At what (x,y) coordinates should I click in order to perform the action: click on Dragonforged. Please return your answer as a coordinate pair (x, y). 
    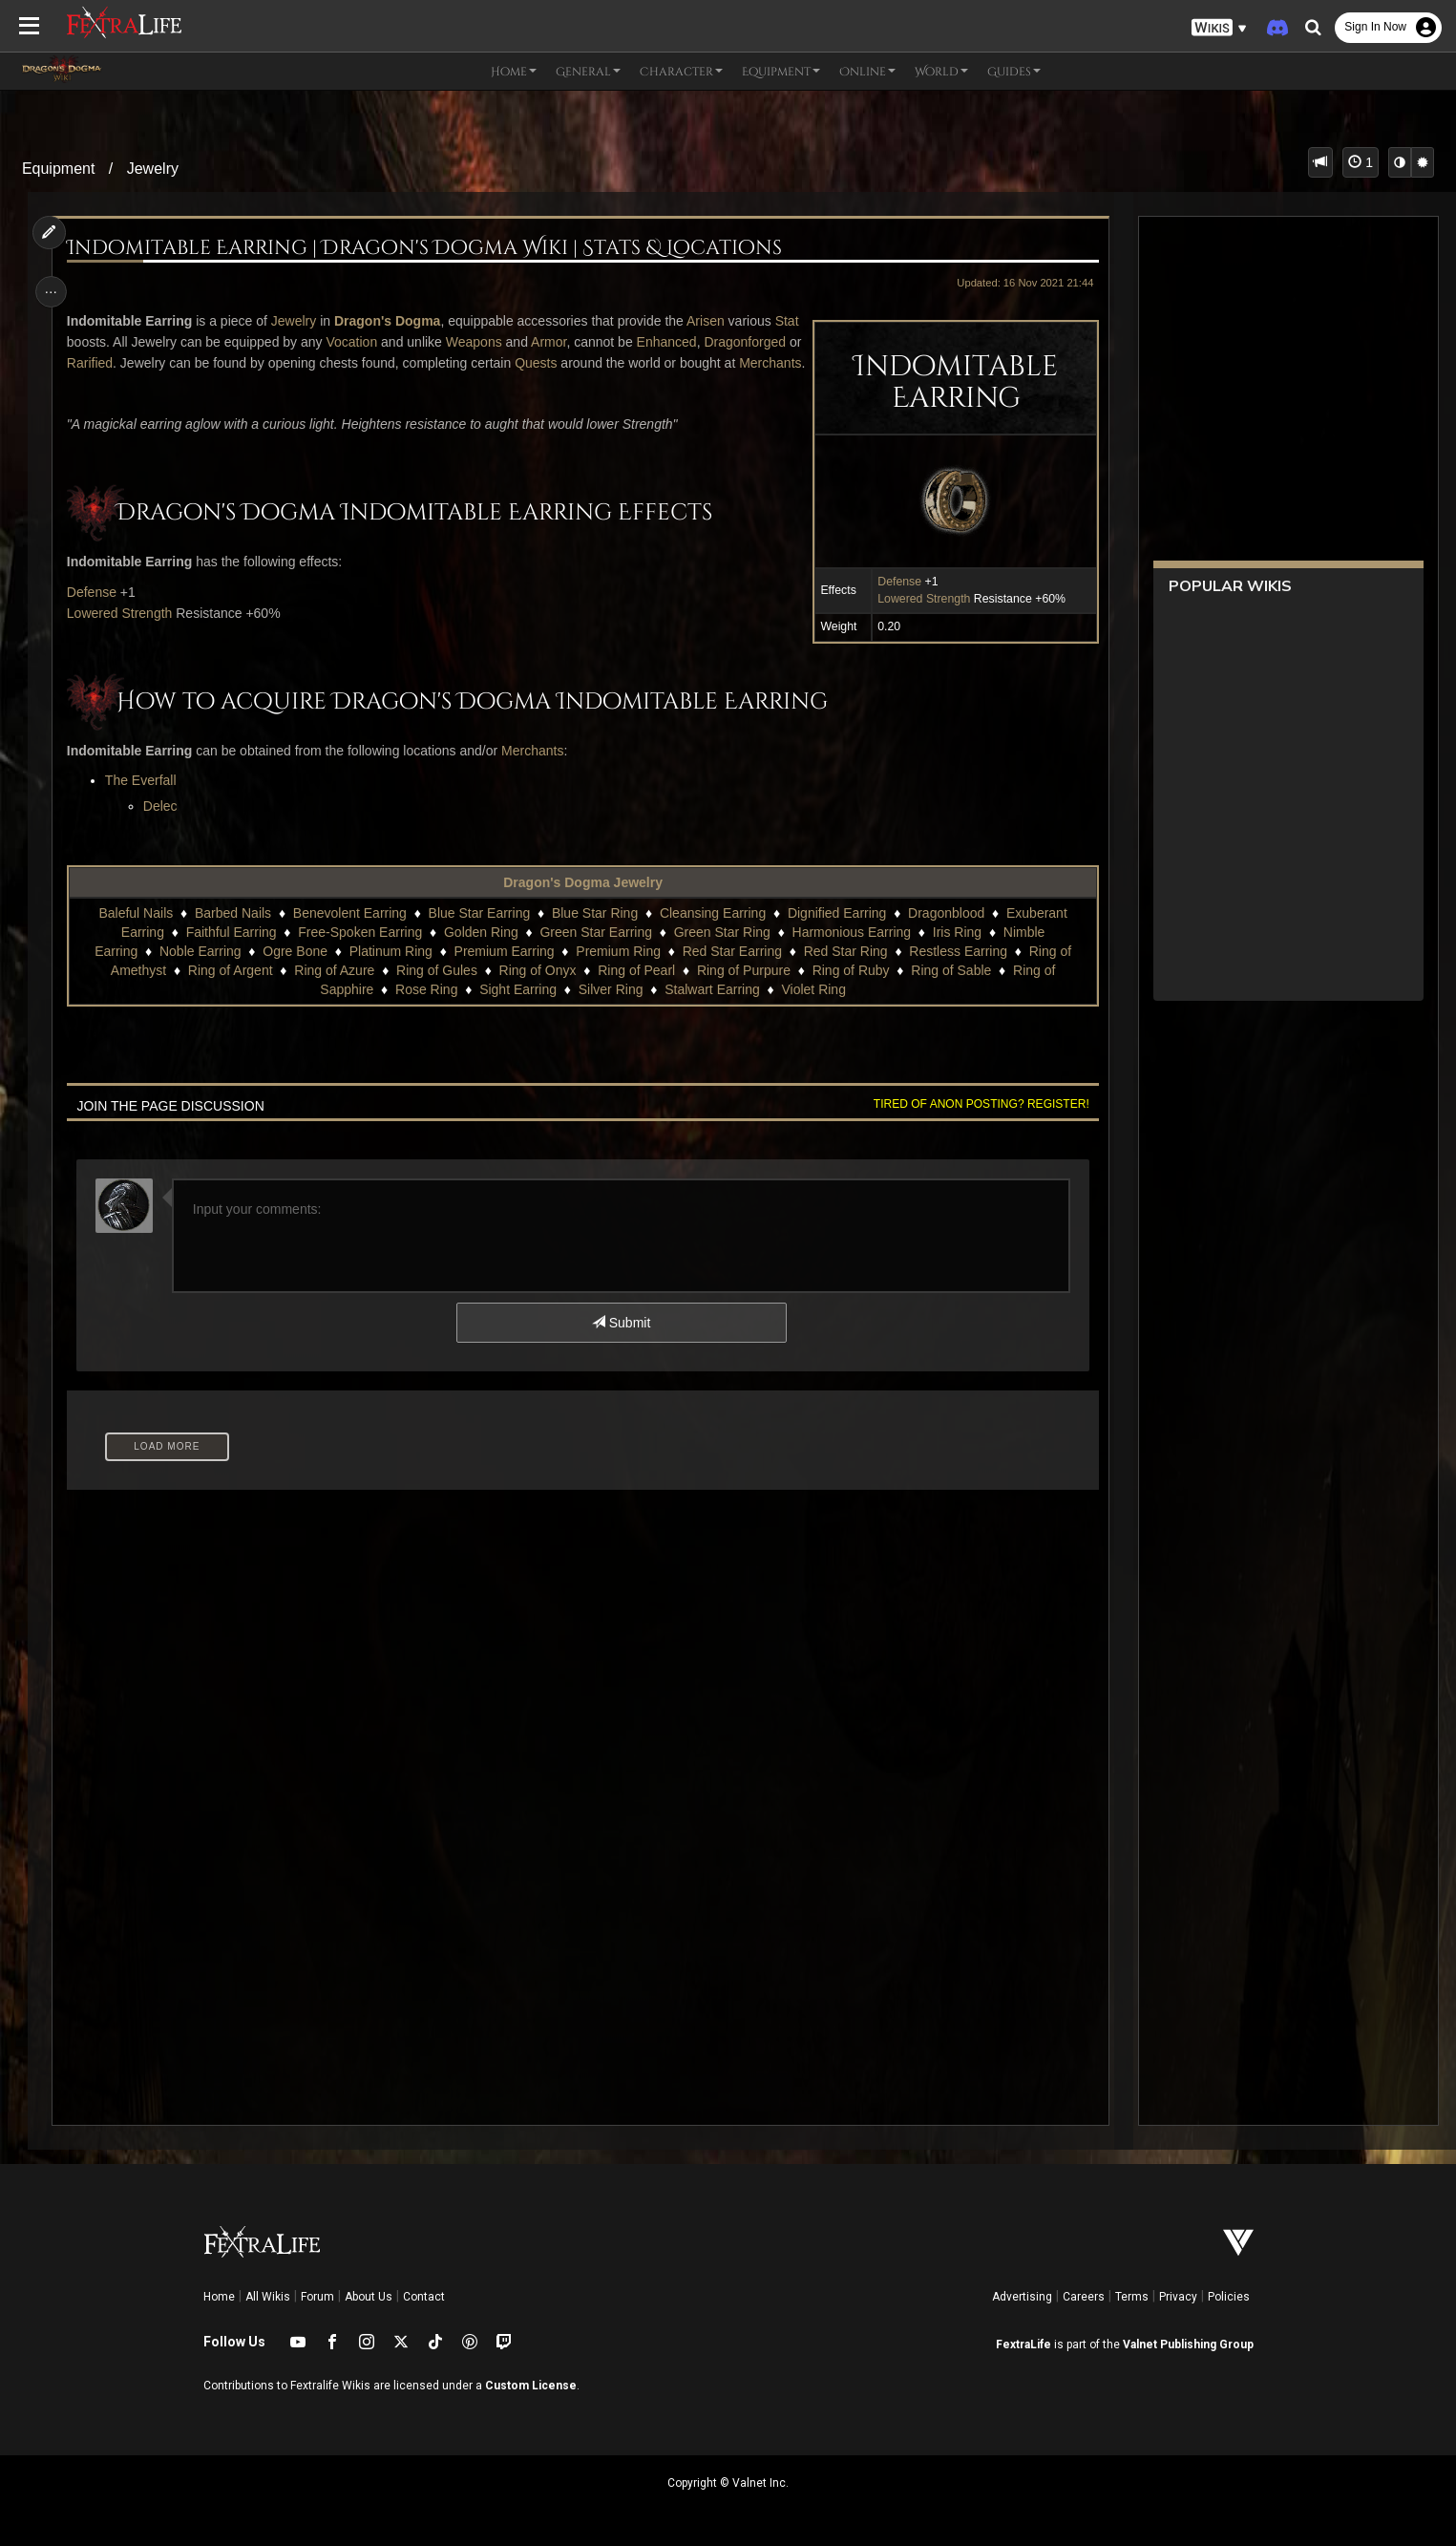
    Looking at the image, I should click on (179, 363).